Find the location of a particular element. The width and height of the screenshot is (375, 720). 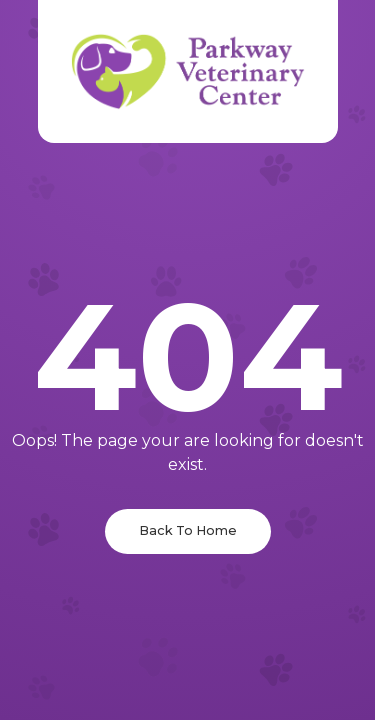

Back To Home is located at coordinates (188, 530).